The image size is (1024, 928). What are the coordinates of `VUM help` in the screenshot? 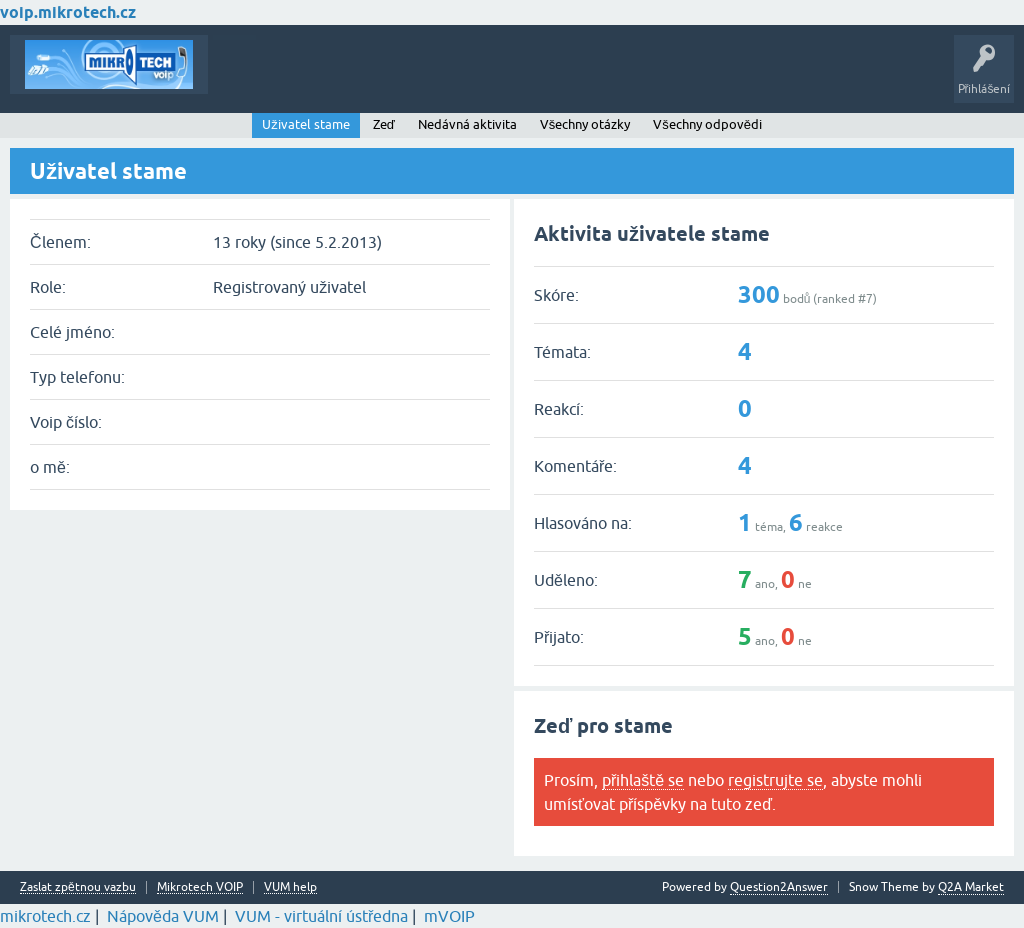 It's located at (290, 887).